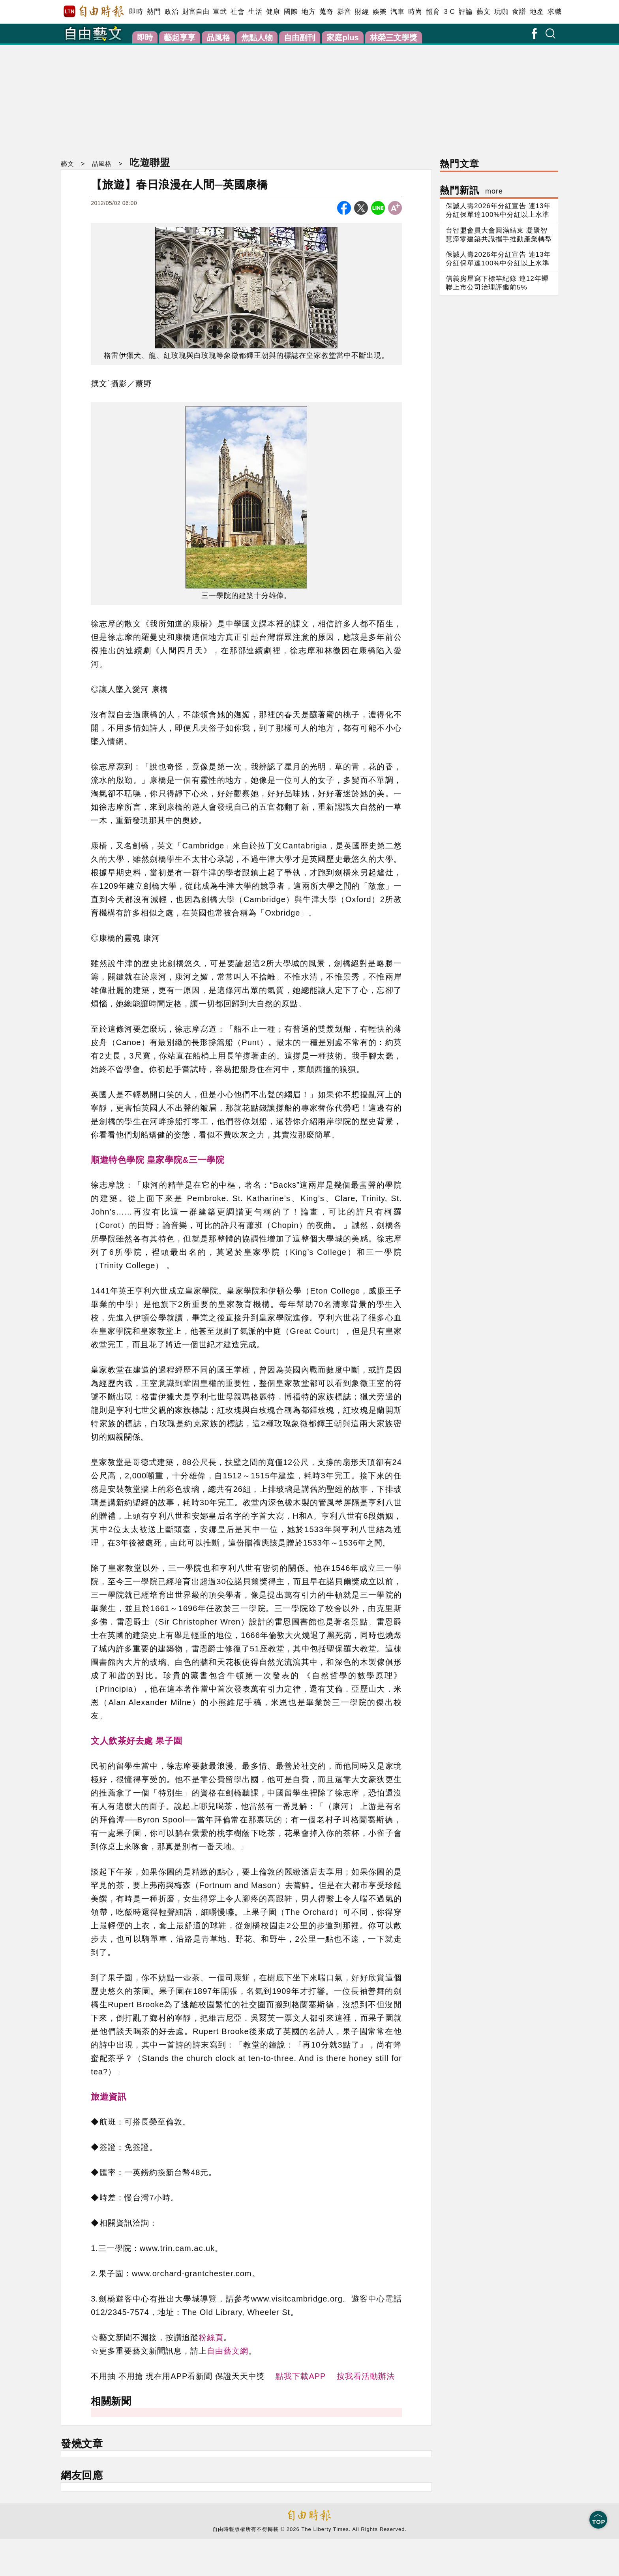 The height and width of the screenshot is (2576, 619). What do you see at coordinates (154, 11) in the screenshot?
I see `熱門` at bounding box center [154, 11].